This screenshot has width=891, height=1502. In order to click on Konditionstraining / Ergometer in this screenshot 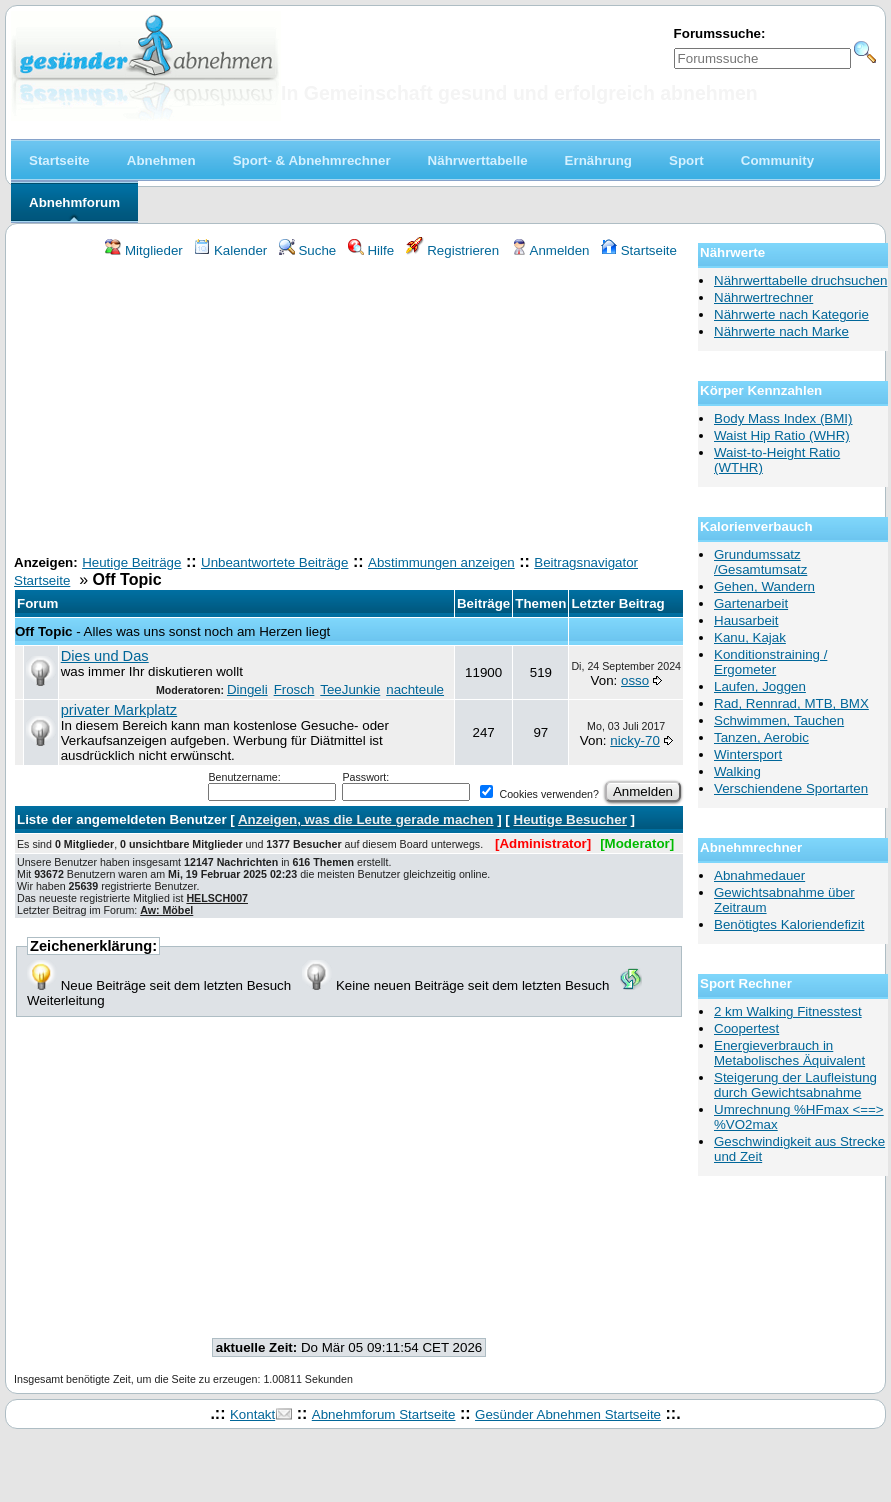, I will do `click(770, 662)`.